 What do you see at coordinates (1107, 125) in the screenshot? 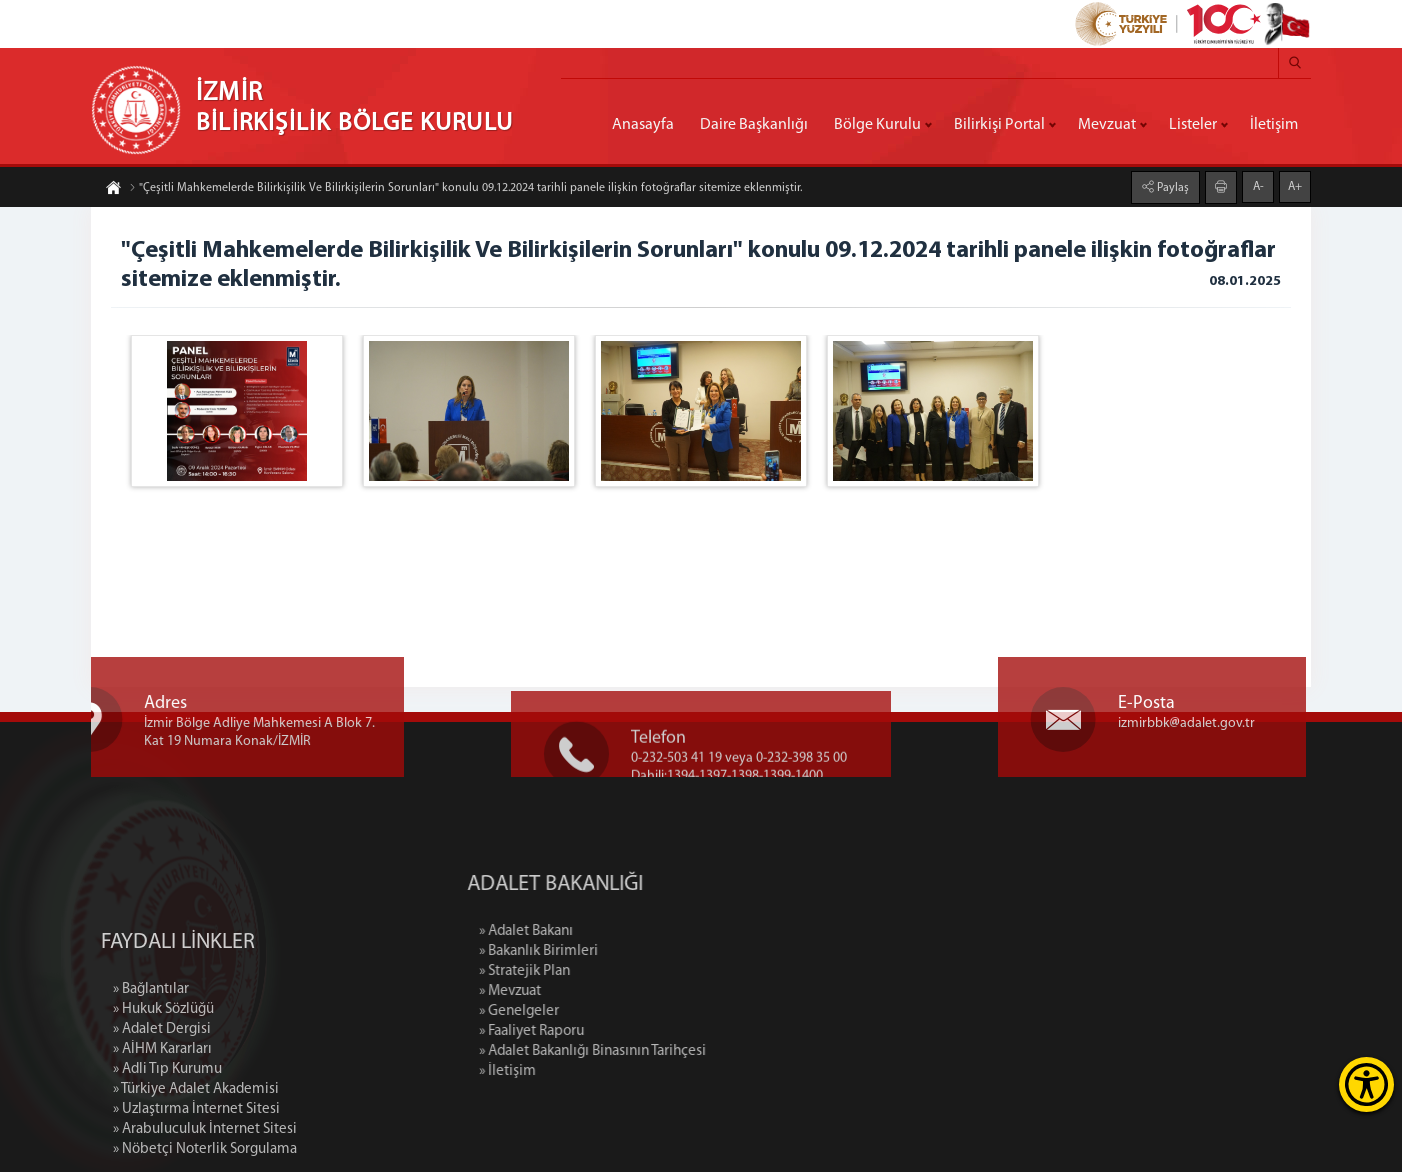
I see `Mevzuat` at bounding box center [1107, 125].